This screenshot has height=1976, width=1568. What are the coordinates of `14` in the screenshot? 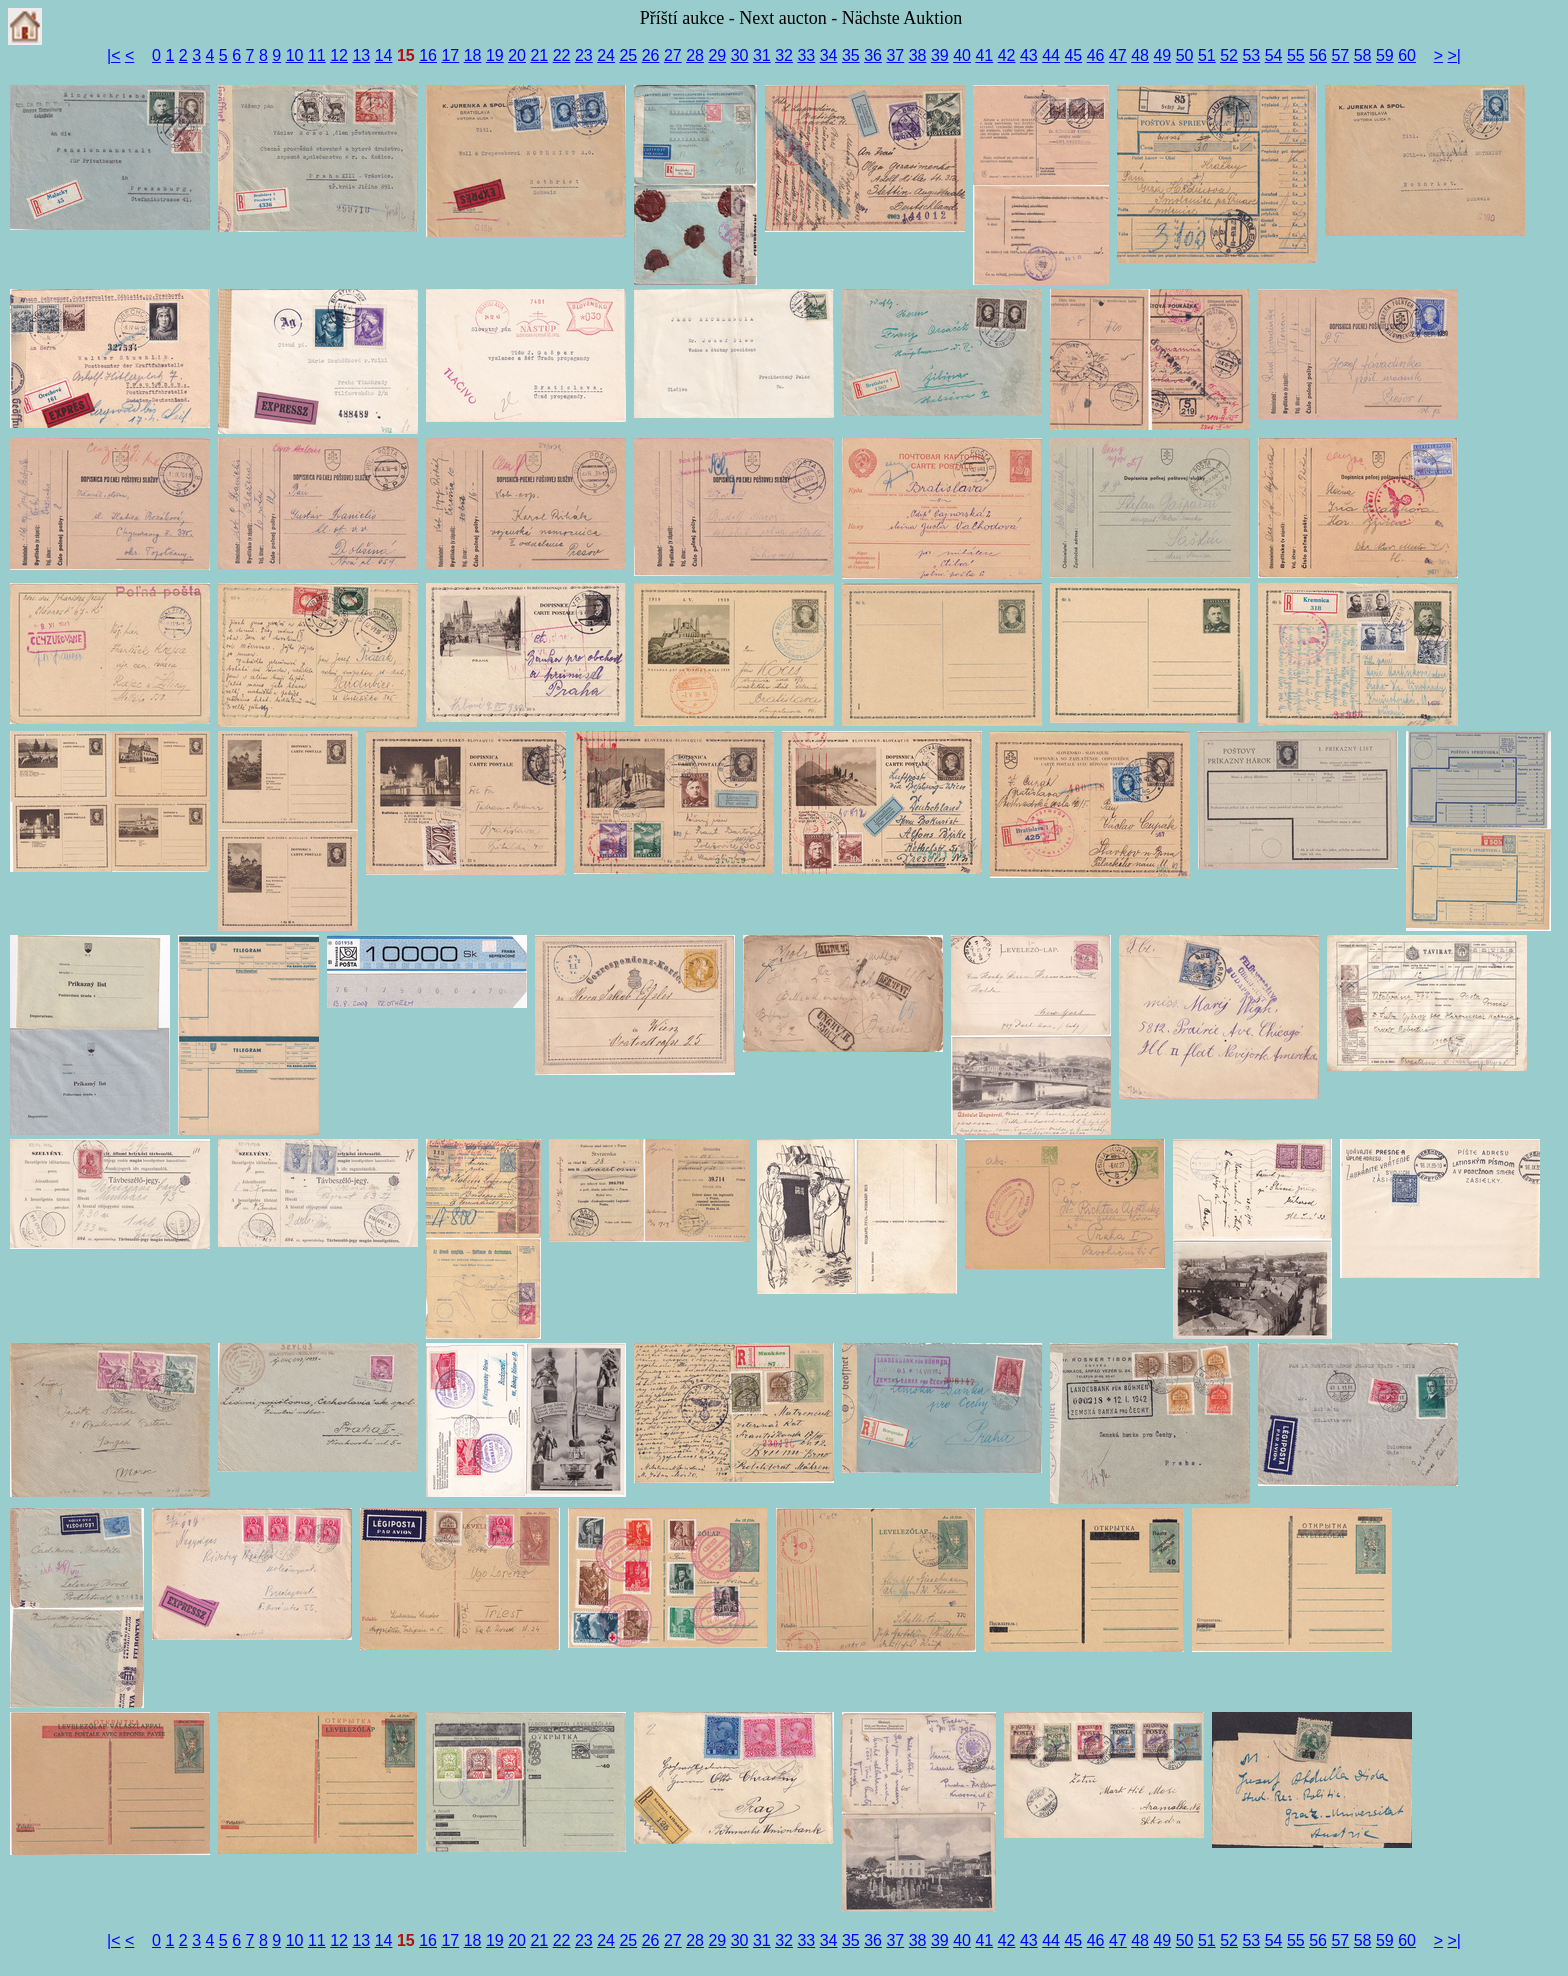 It's located at (384, 55).